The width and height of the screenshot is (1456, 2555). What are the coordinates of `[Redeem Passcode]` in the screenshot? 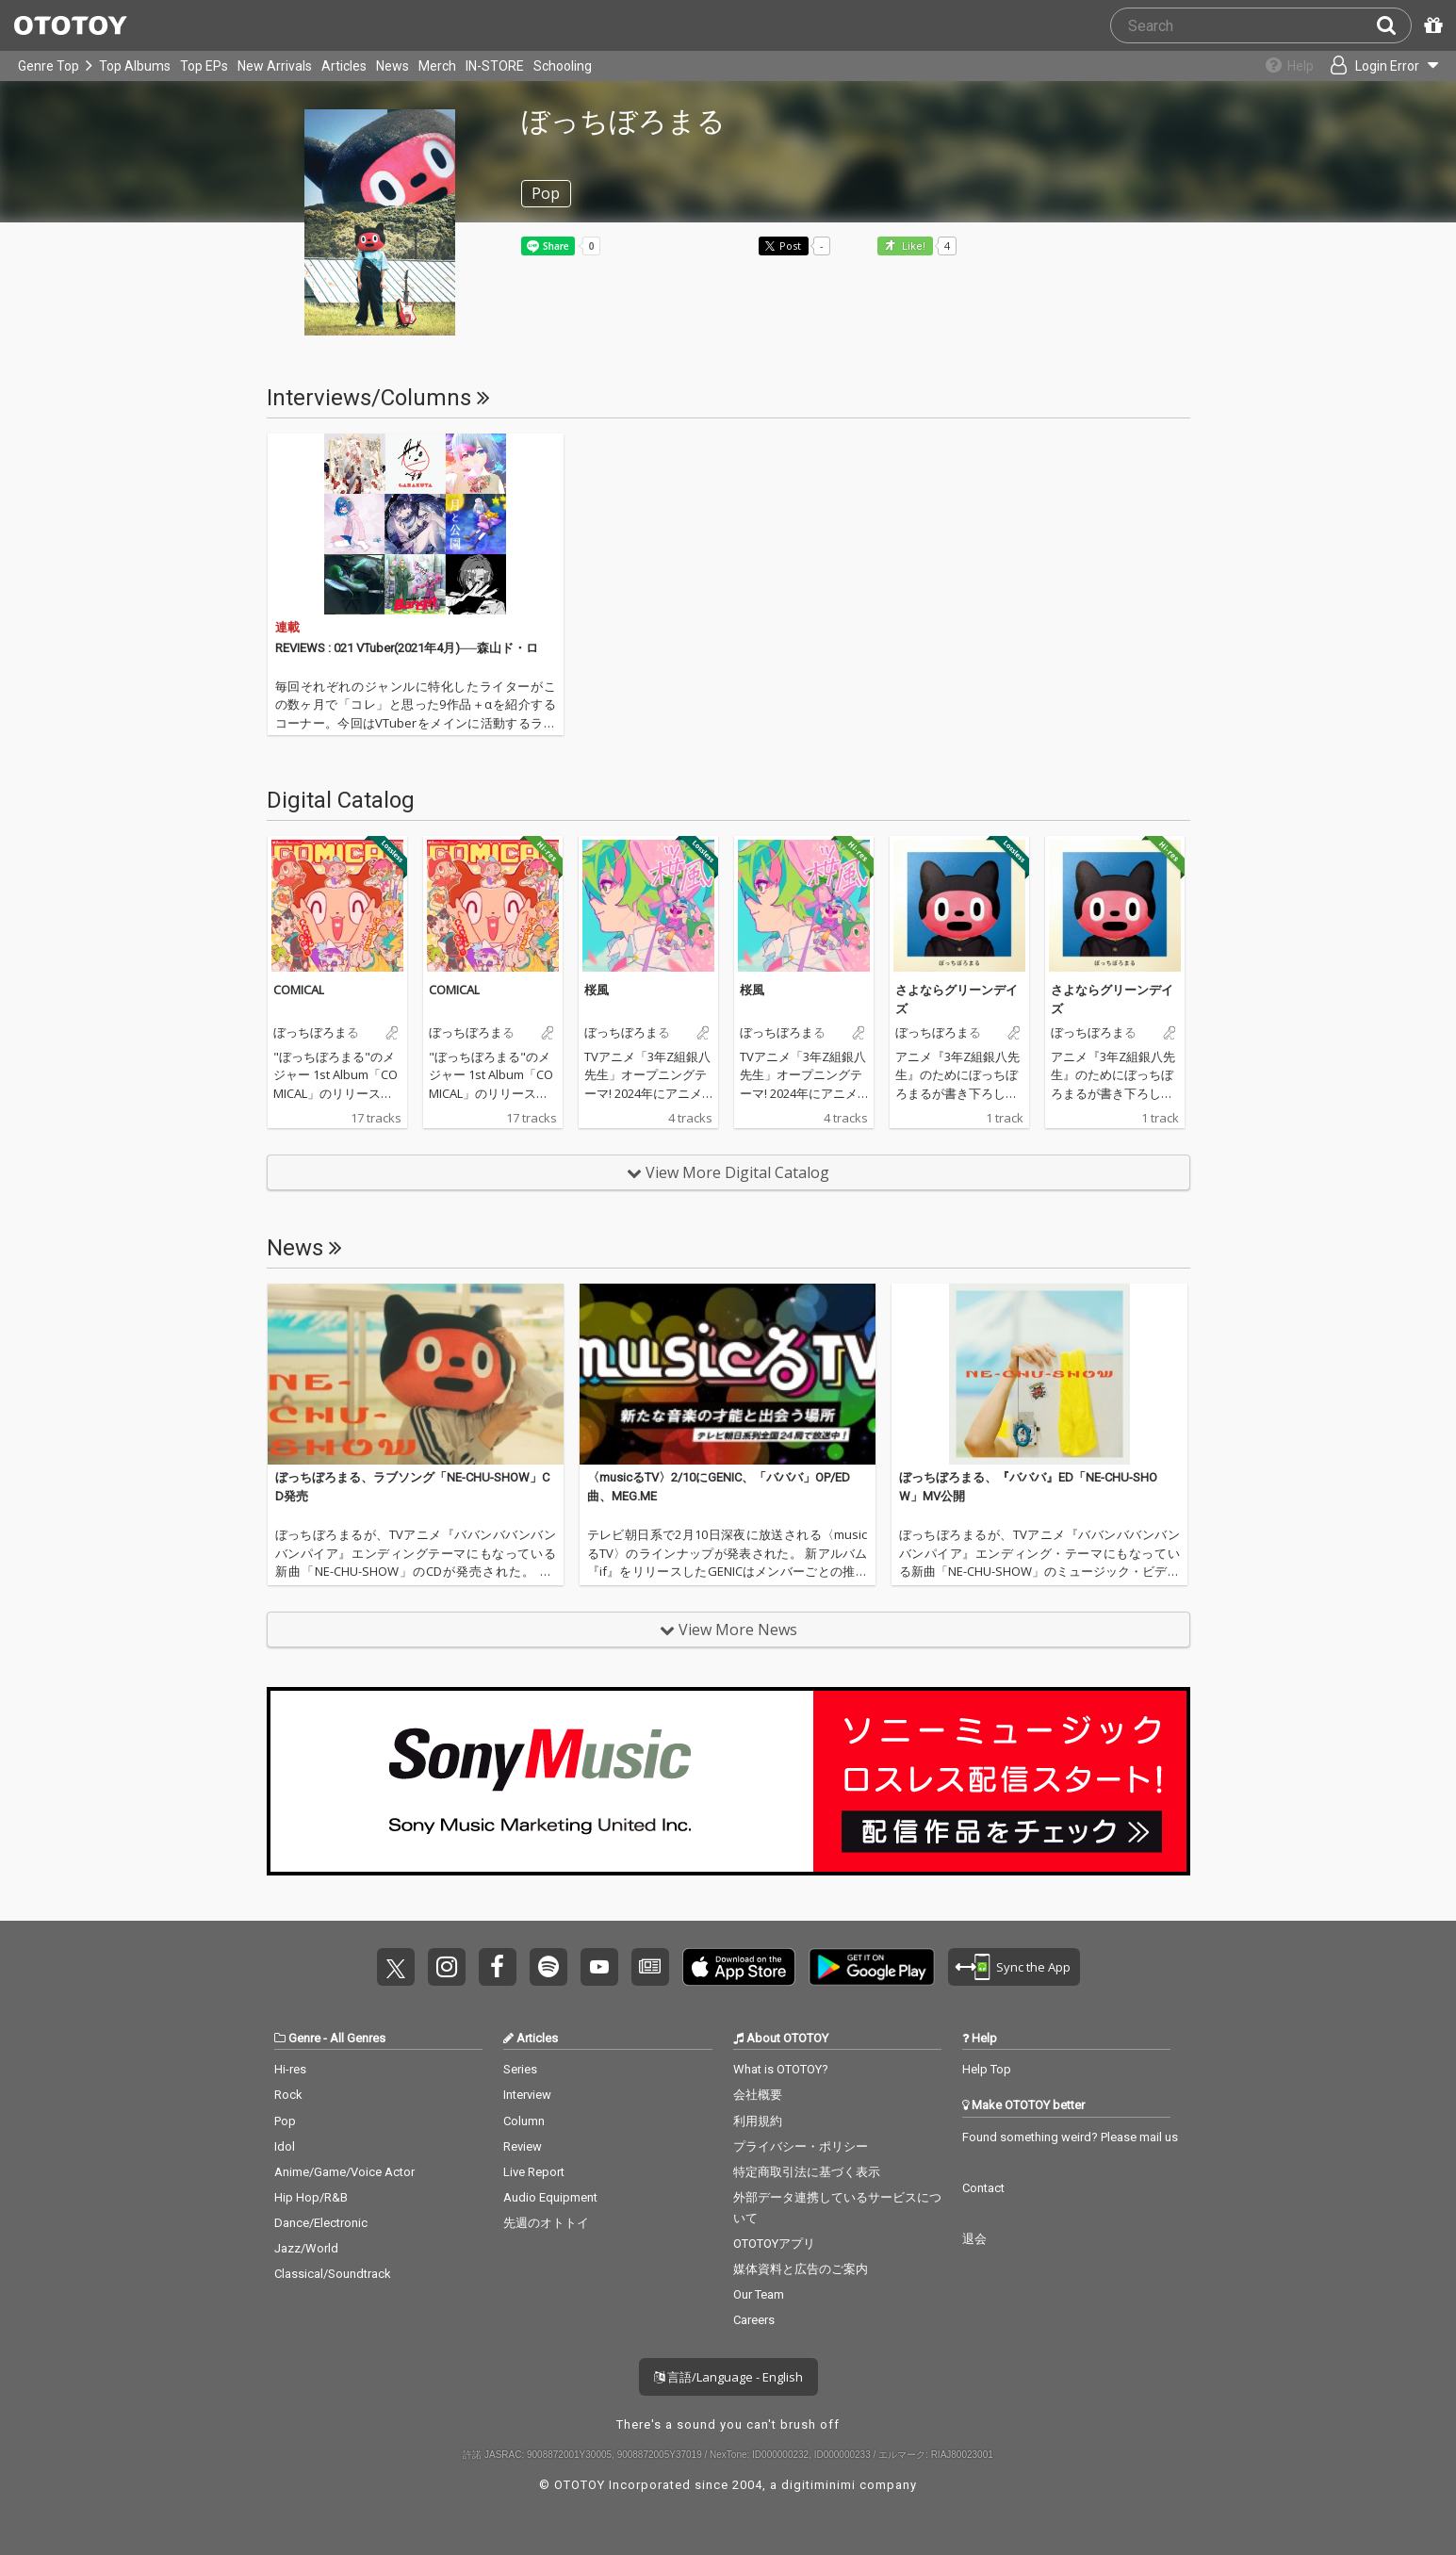 It's located at (1430, 25).